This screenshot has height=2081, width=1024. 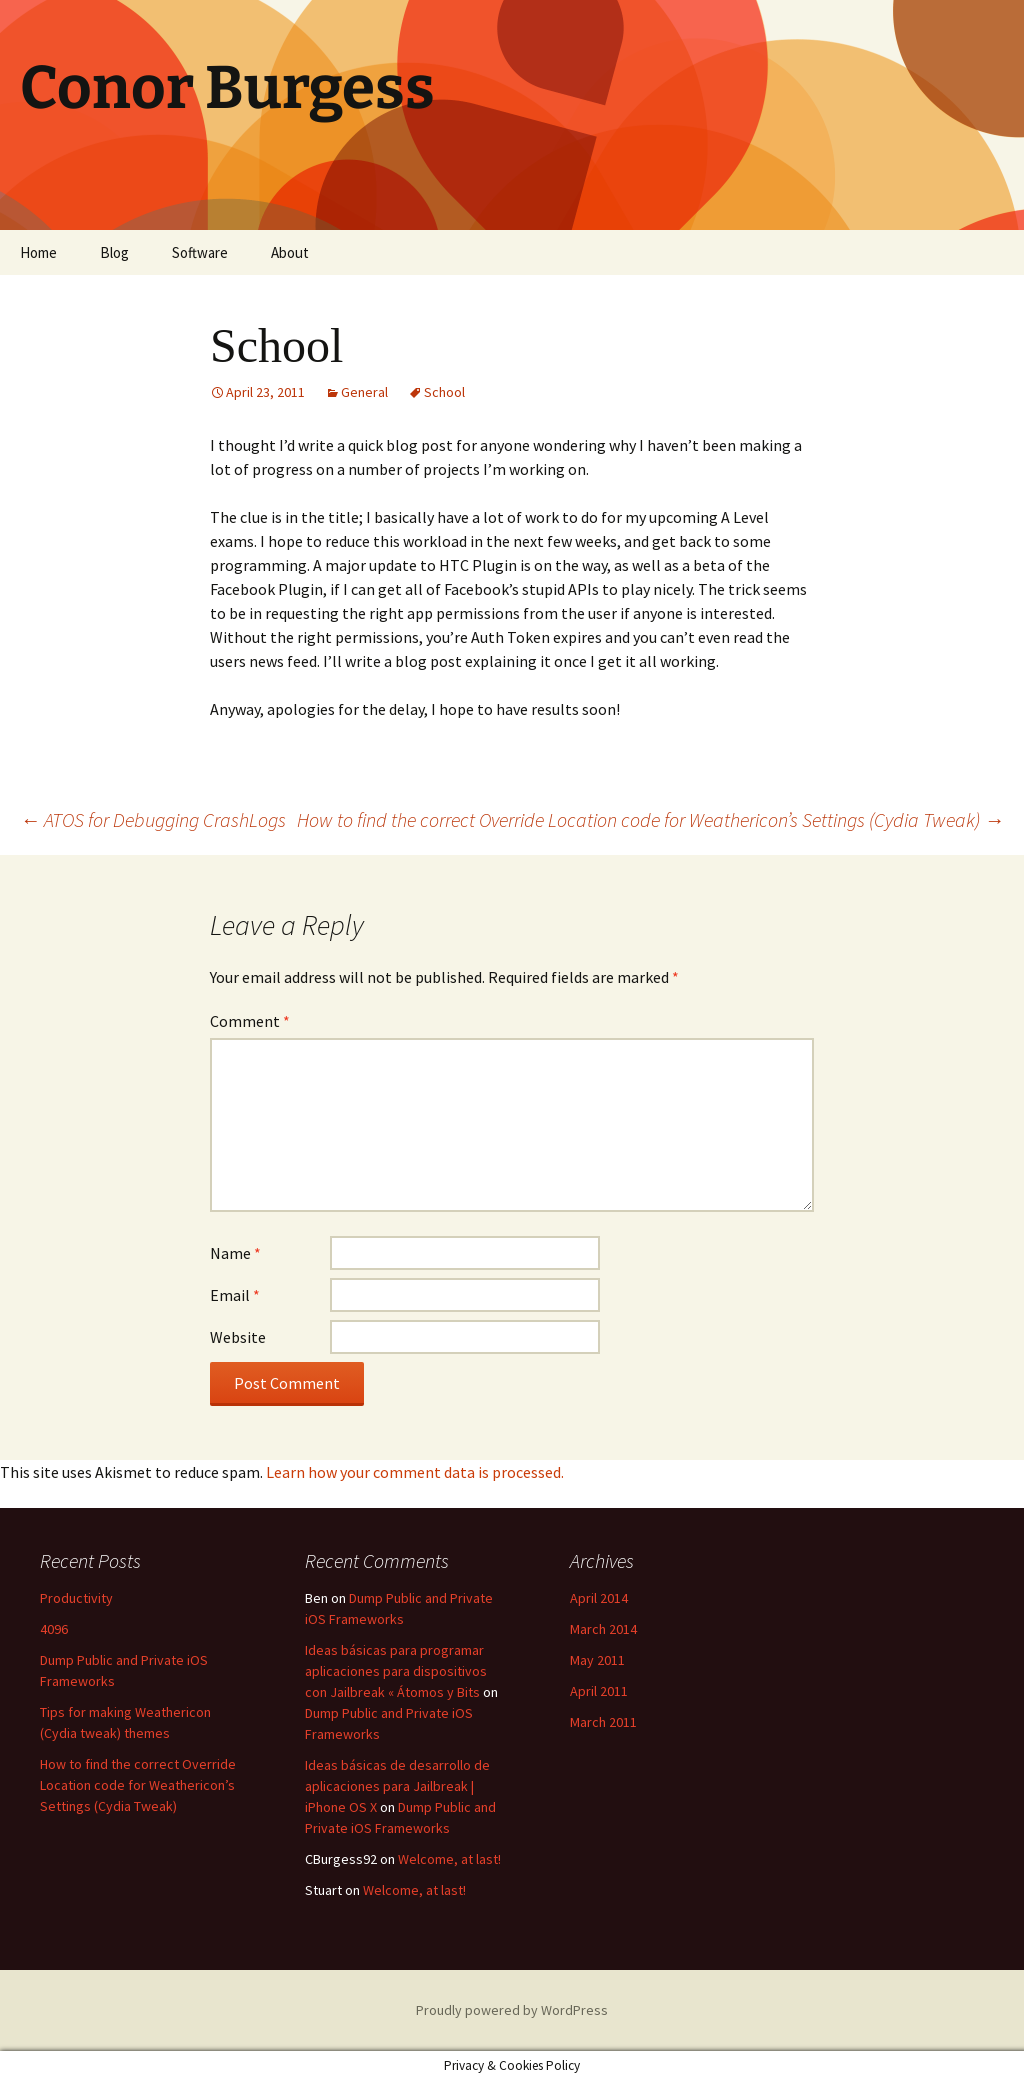 What do you see at coordinates (235, 1253) in the screenshot?
I see `Name` at bounding box center [235, 1253].